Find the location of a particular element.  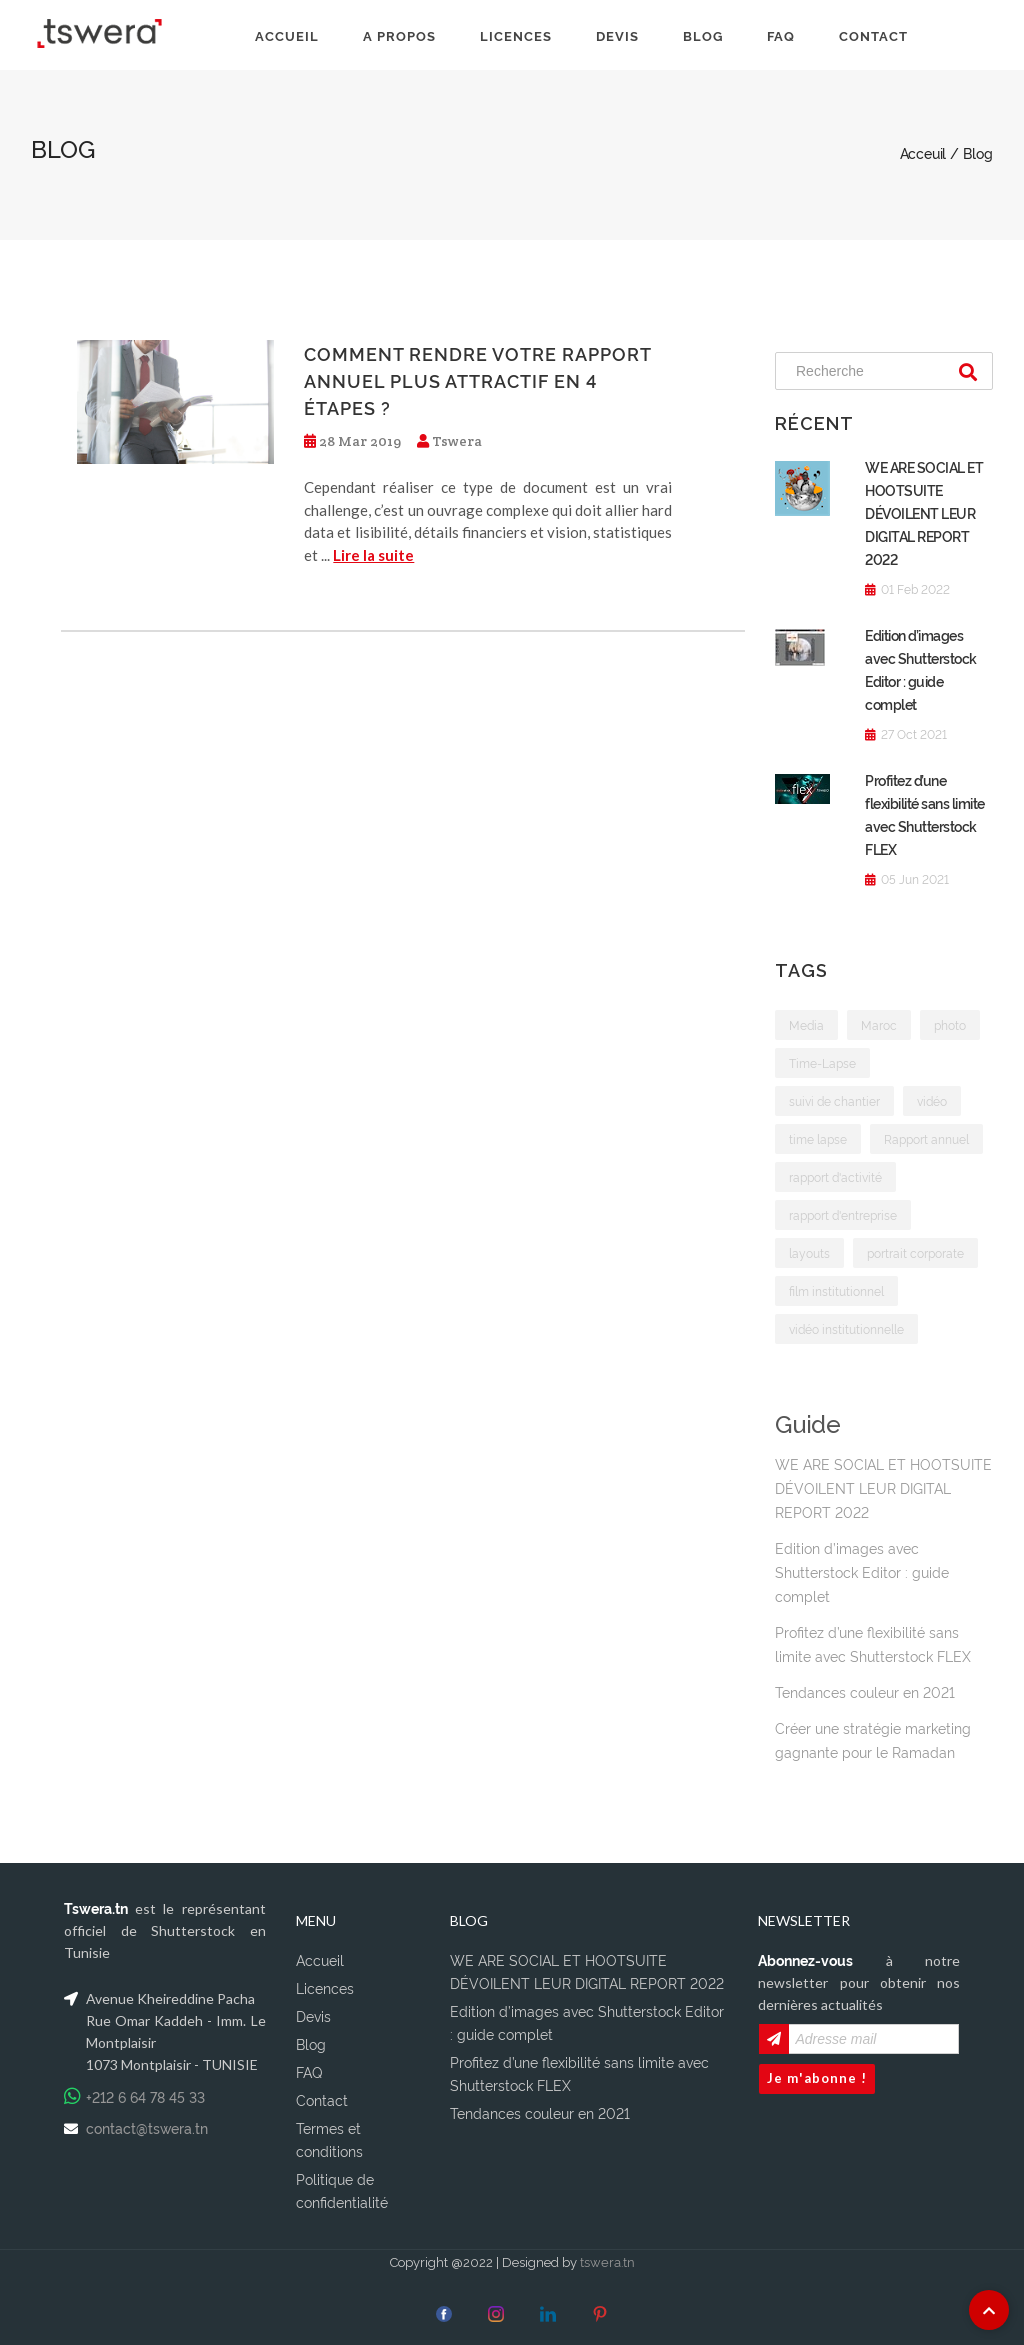

film institutionnel is located at coordinates (836, 1290).